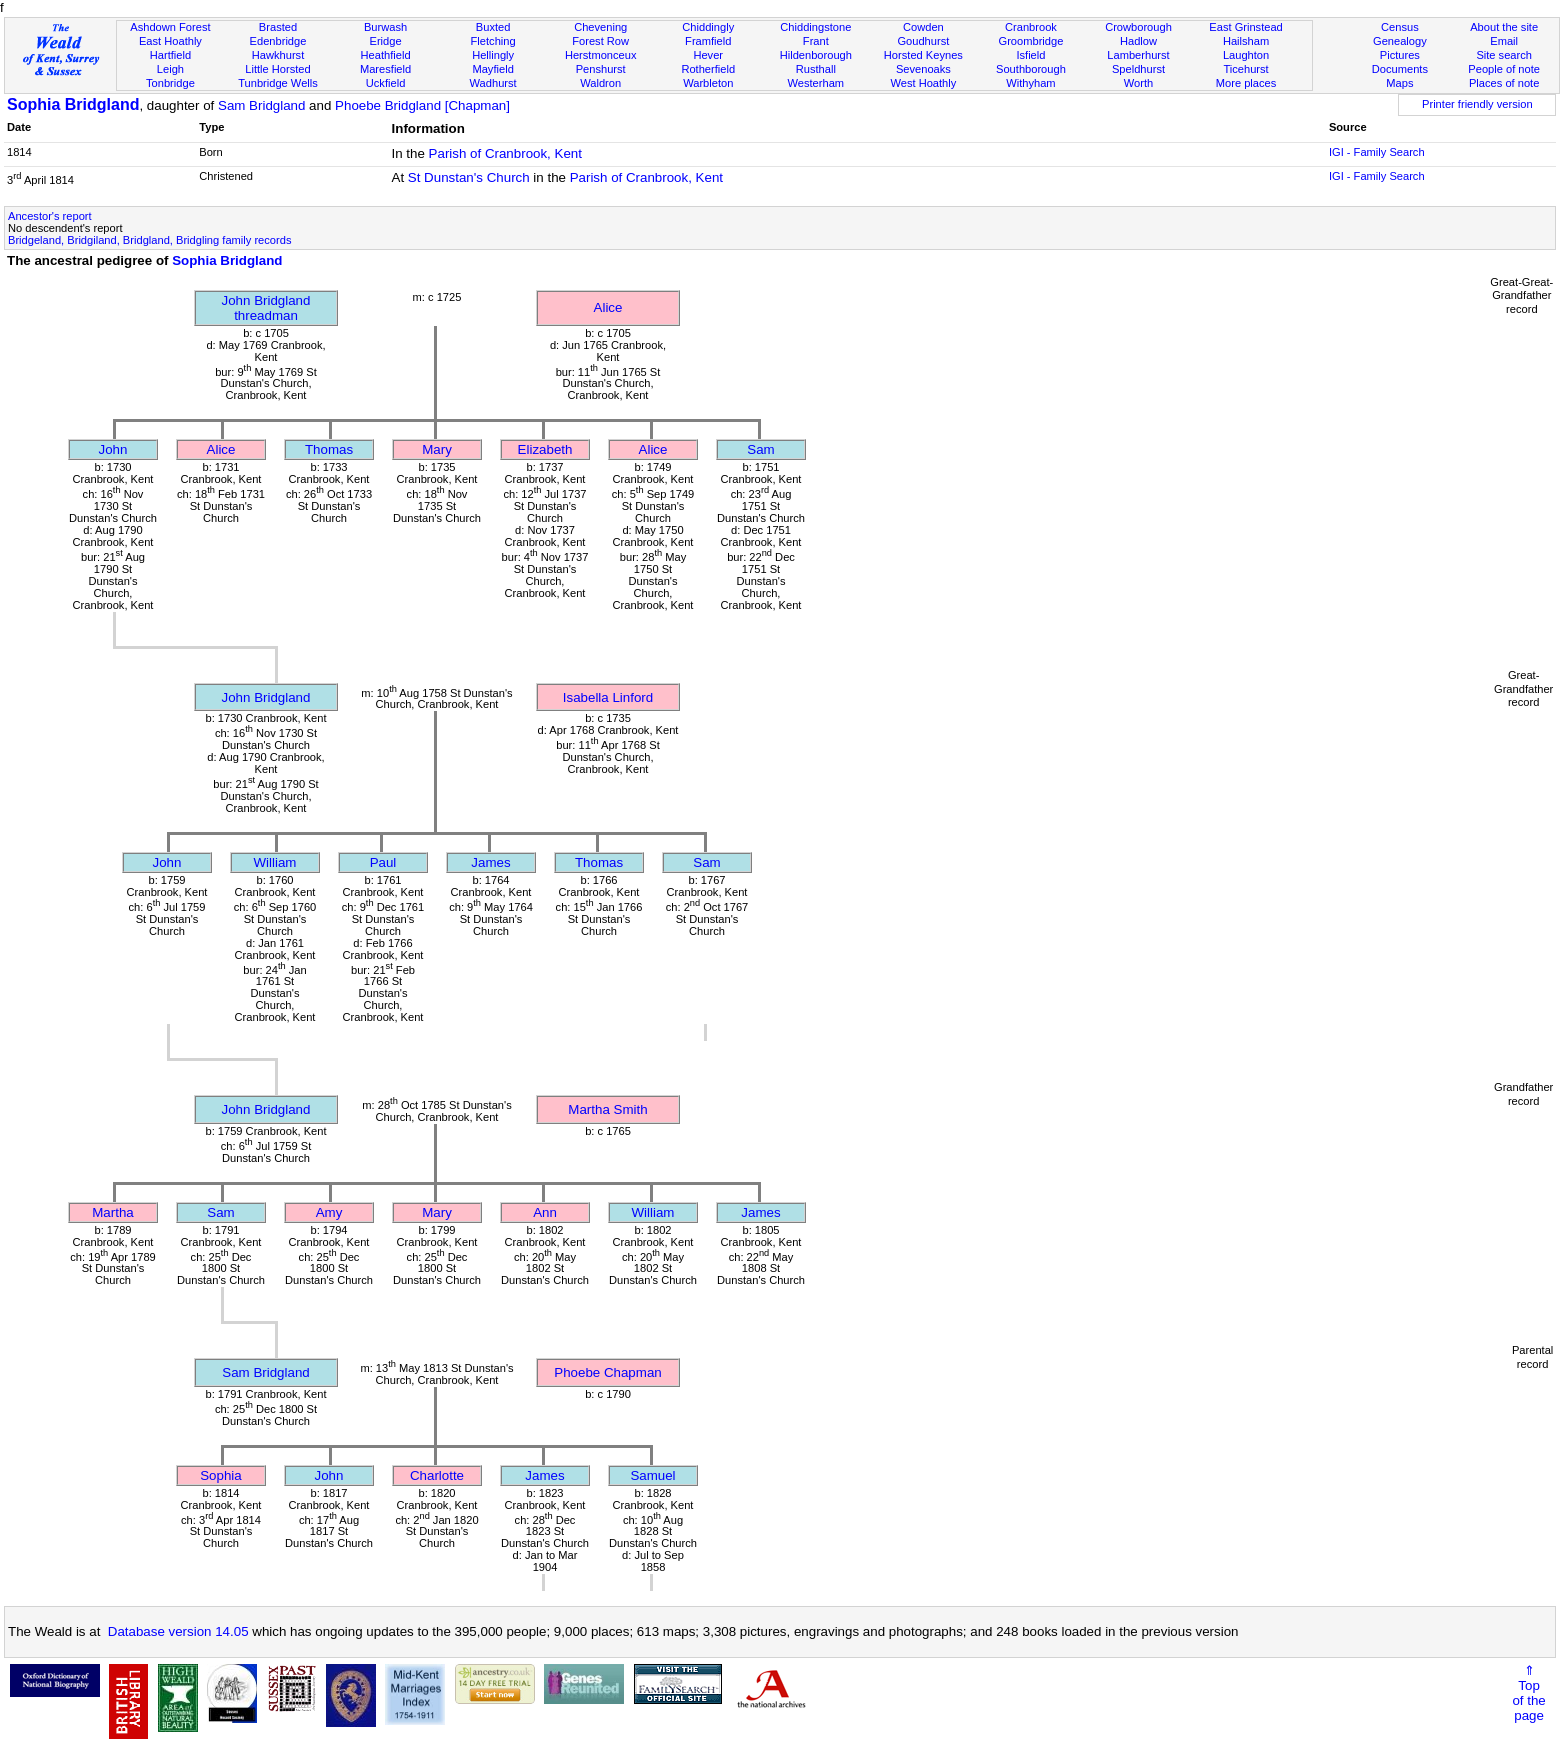 This screenshot has width=1568, height=1749. Describe the element at coordinates (73, 104) in the screenshot. I see `Sophia Bridgland` at that location.